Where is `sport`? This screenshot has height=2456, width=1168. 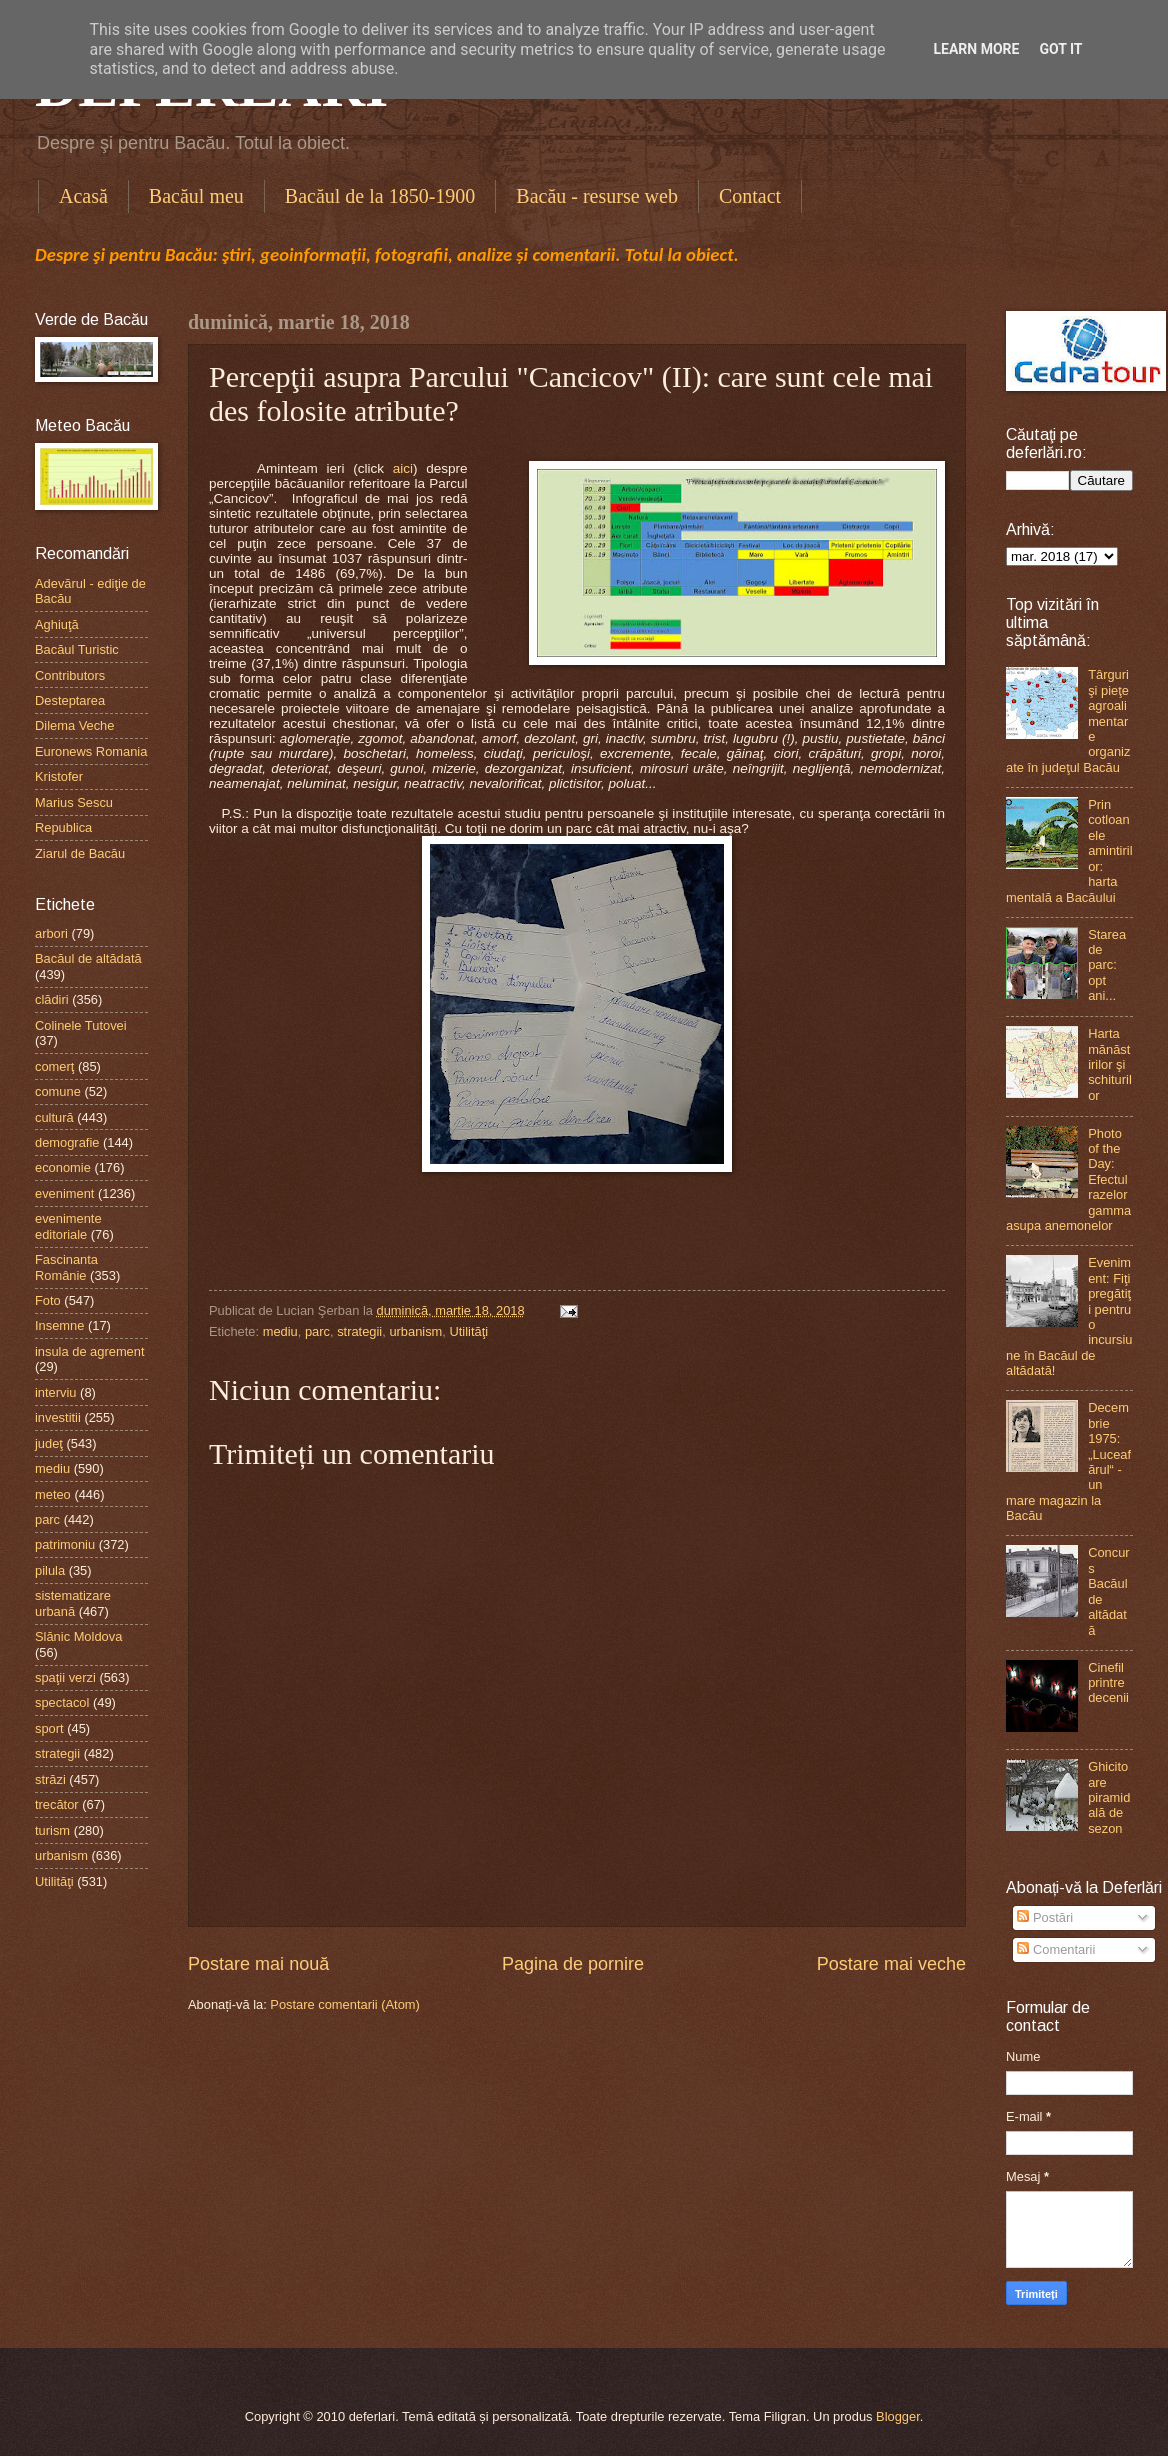 sport is located at coordinates (49, 1728).